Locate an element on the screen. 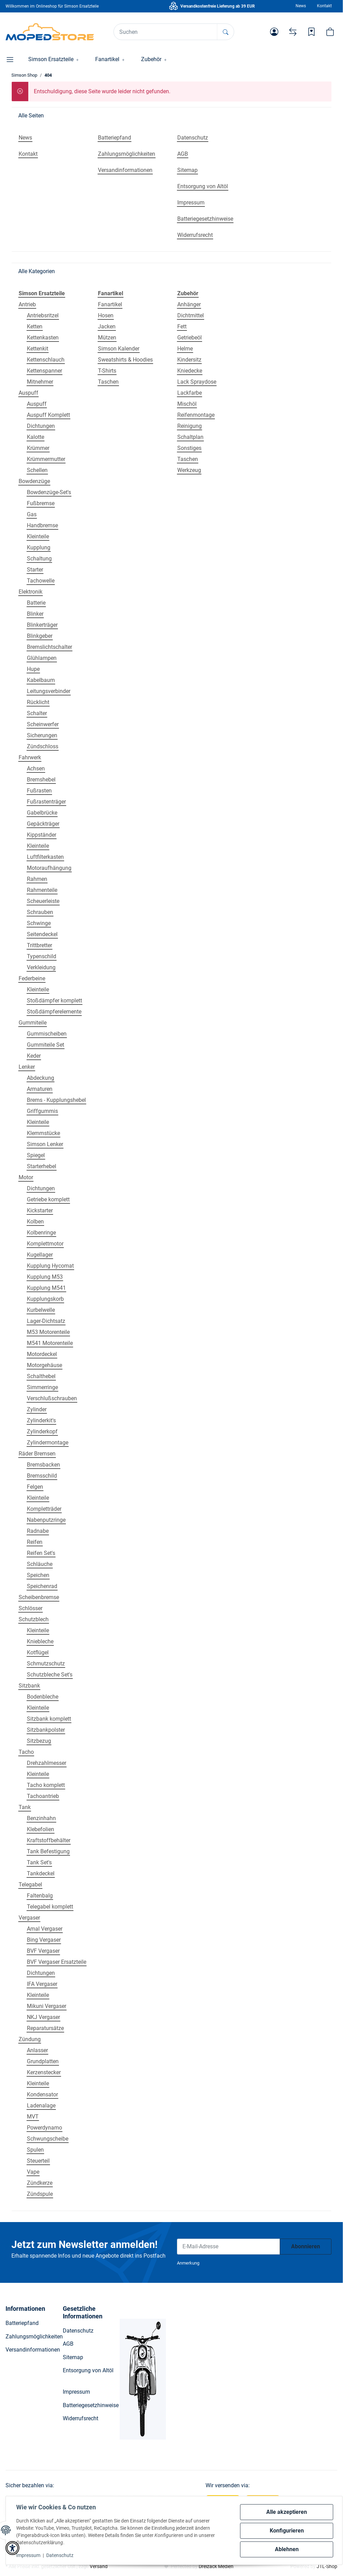 Image resolution: width=348 pixels, height=2576 pixels. Gas is located at coordinates (32, 514).